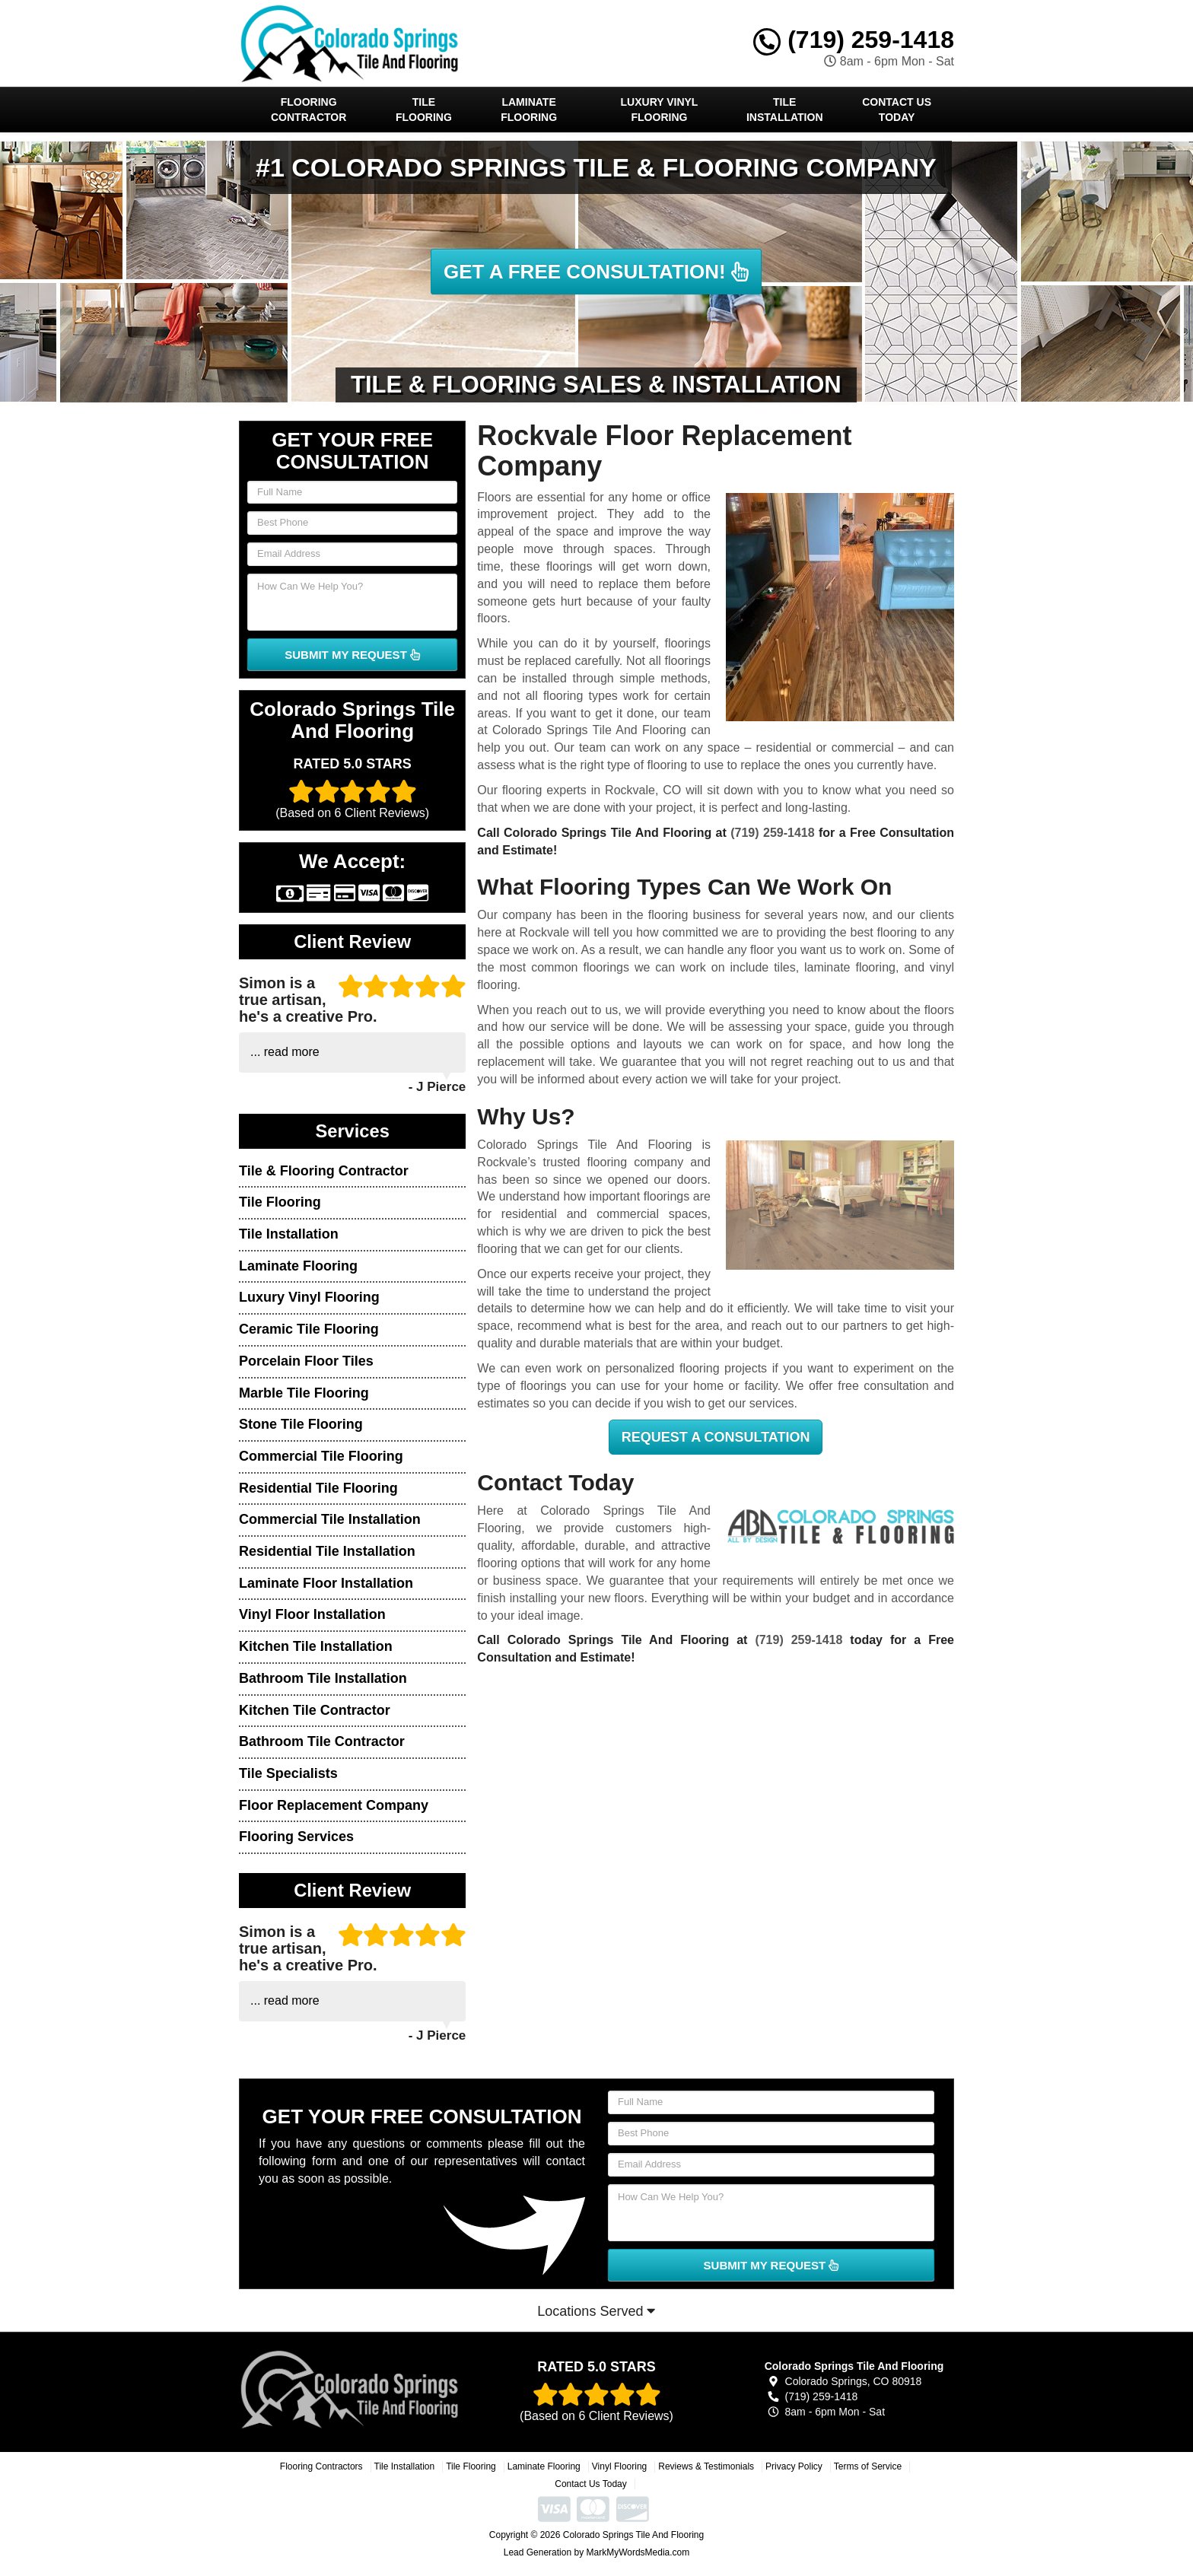 Image resolution: width=1193 pixels, height=2576 pixels. What do you see at coordinates (659, 109) in the screenshot?
I see `Luxury Vinyl Flooring` at bounding box center [659, 109].